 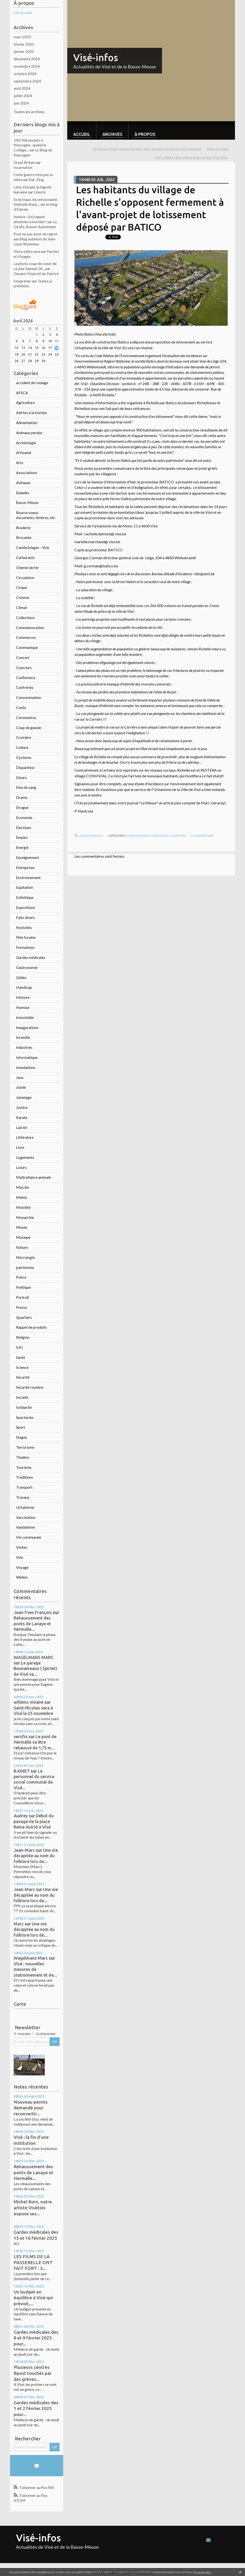 What do you see at coordinates (202, 2572) in the screenshot?
I see `En savoir plus` at bounding box center [202, 2572].